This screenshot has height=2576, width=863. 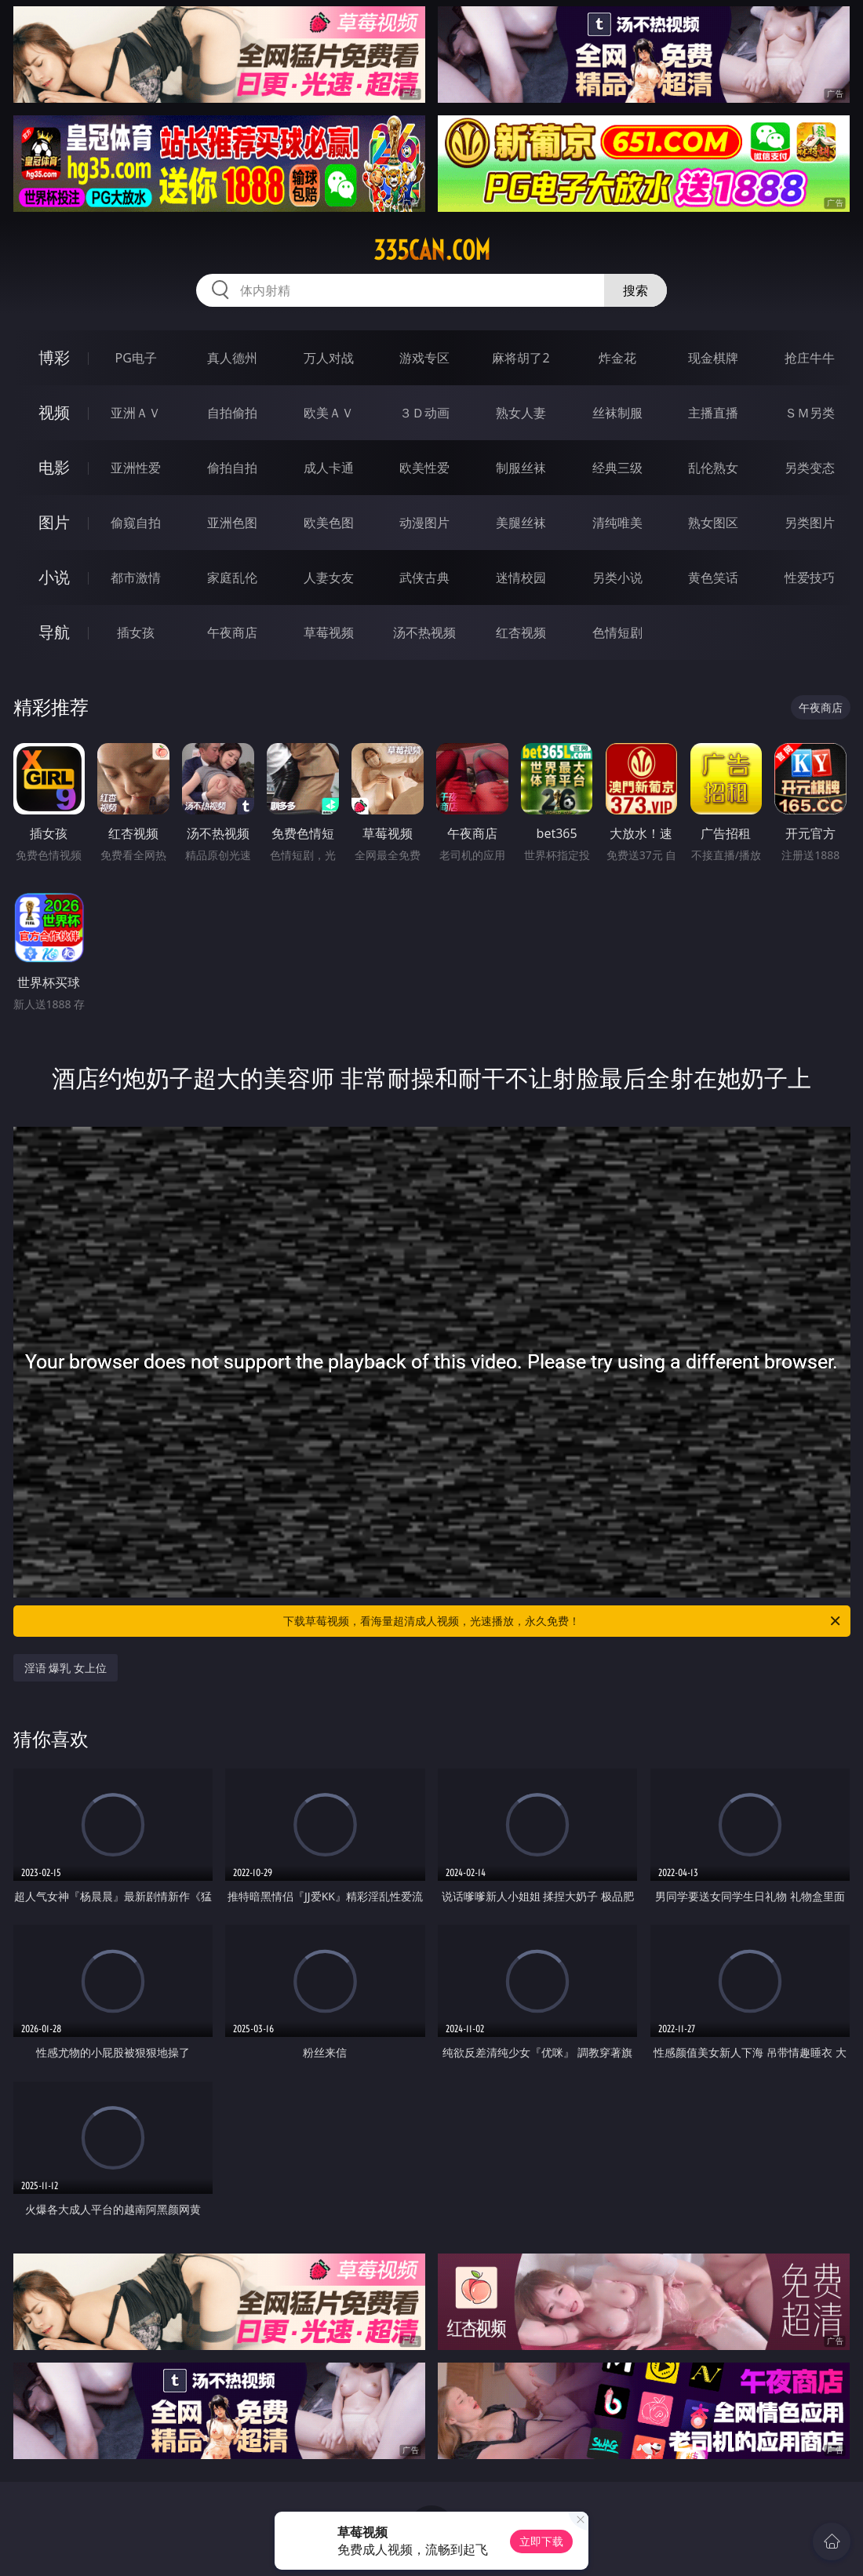 I want to click on 麻将胡了2, so click(x=520, y=357).